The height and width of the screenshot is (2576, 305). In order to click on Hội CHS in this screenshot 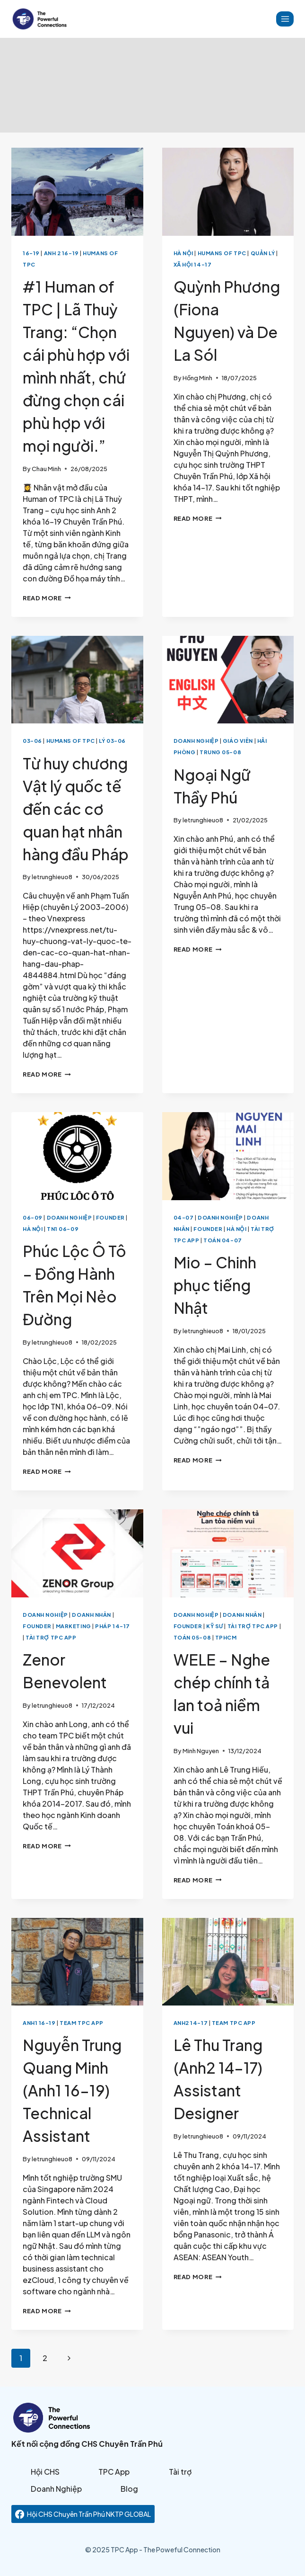, I will do `click(45, 2472)`.